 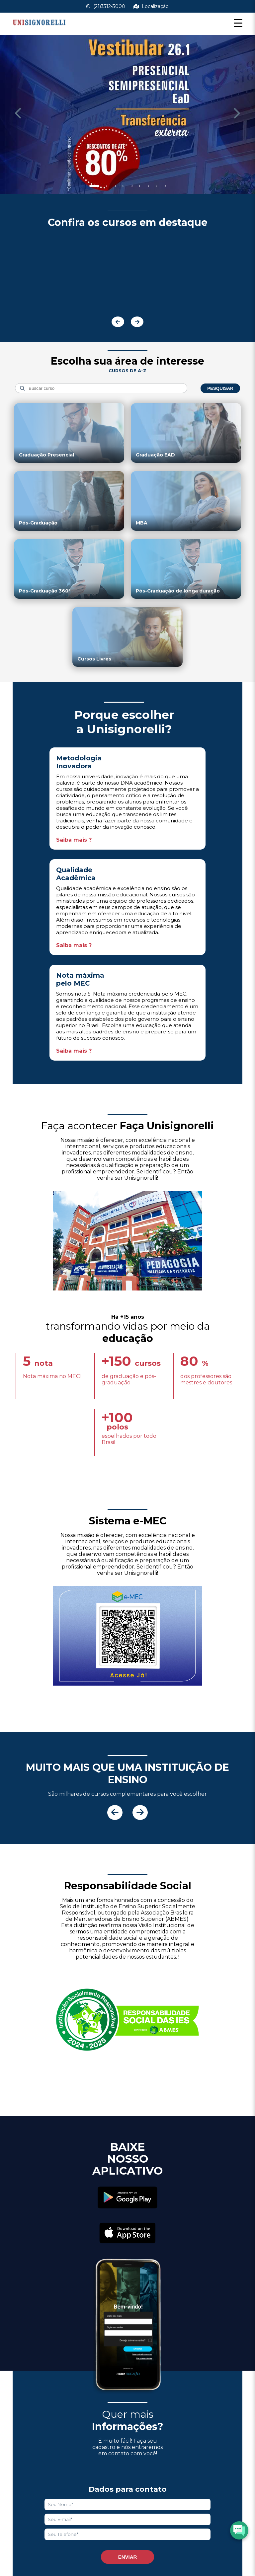 I want to click on Enviar, so click(x=127, y=2557).